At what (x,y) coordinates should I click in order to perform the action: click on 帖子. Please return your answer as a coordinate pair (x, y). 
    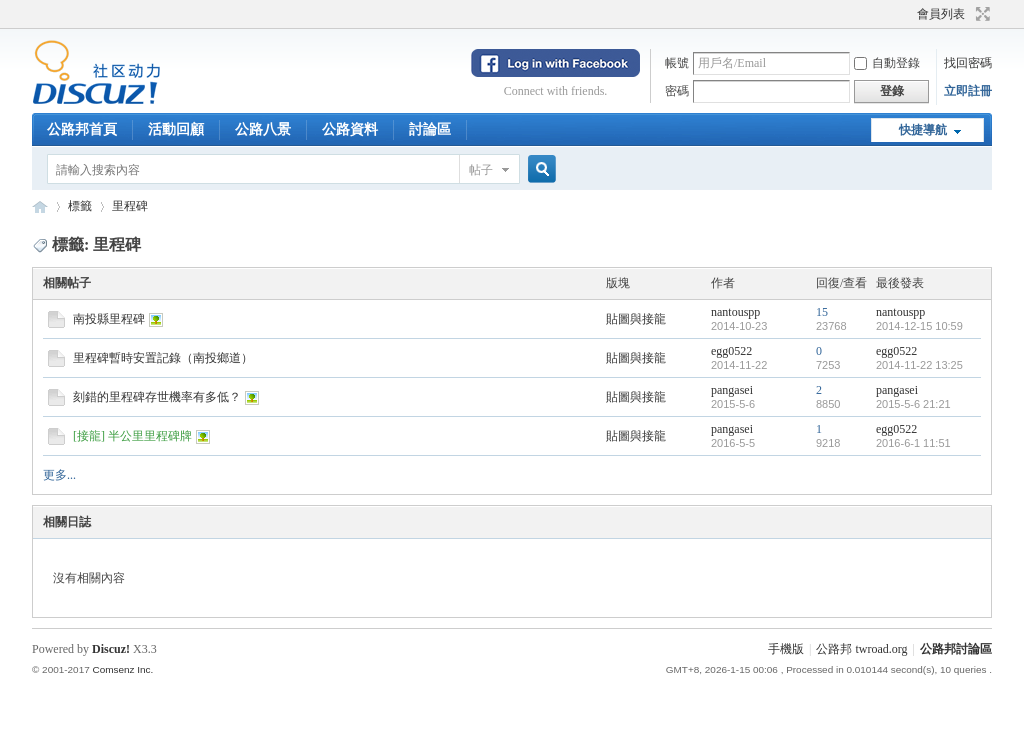
    Looking at the image, I should click on (481, 170).